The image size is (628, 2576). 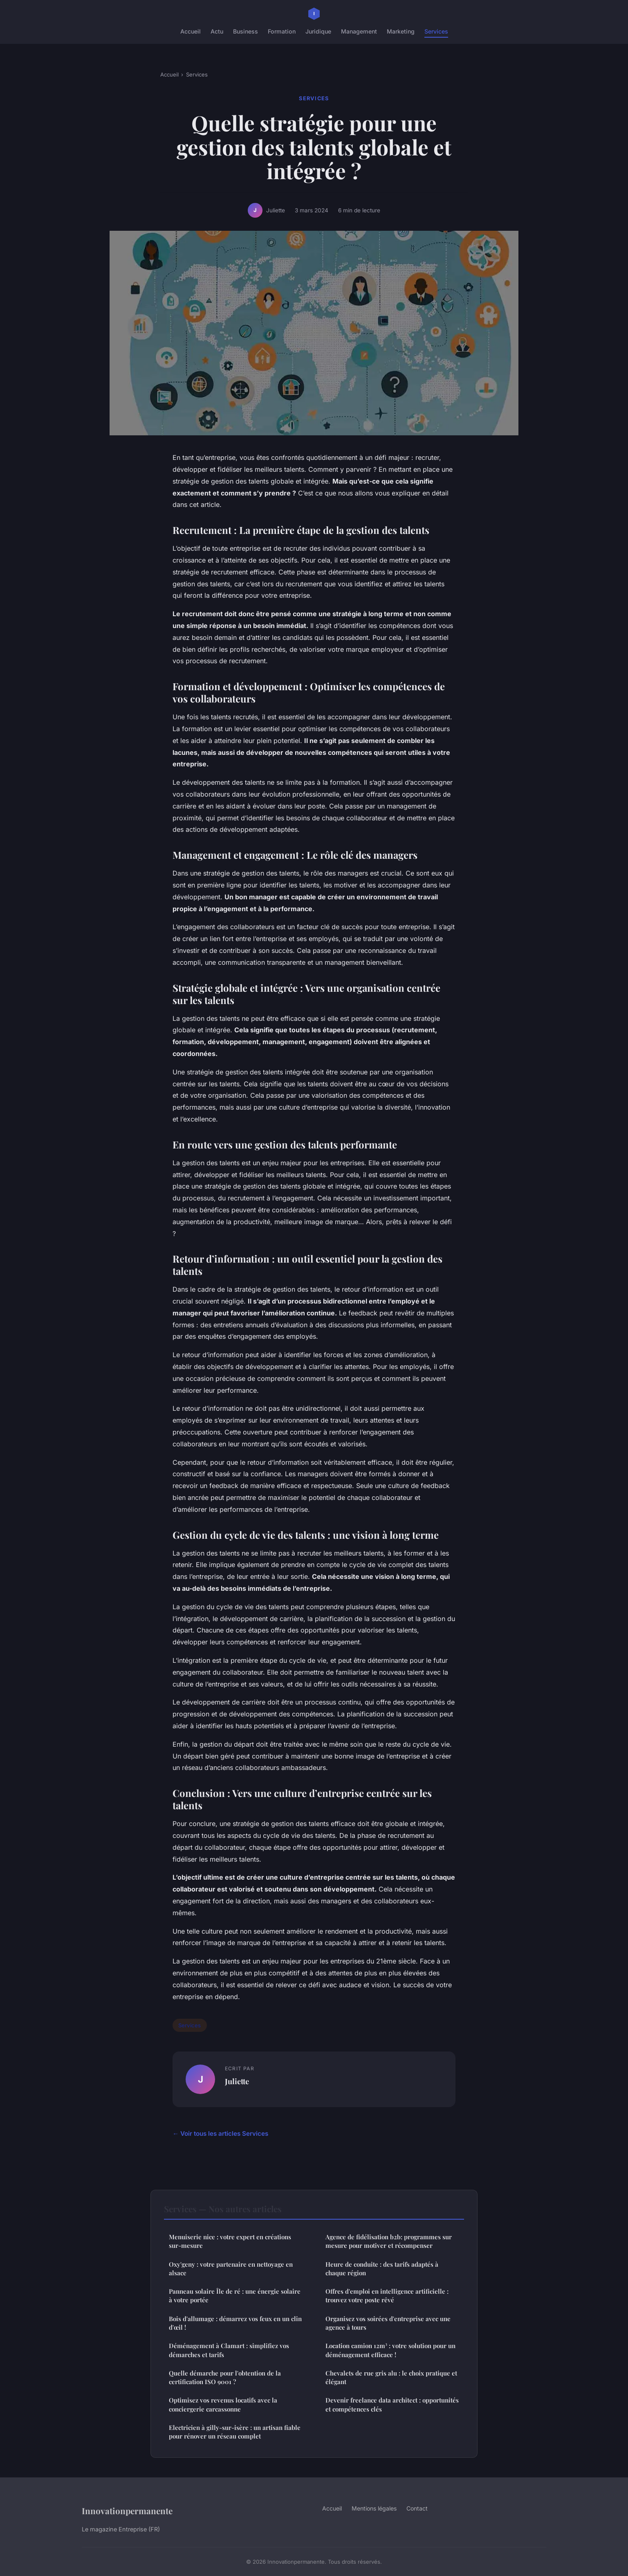 What do you see at coordinates (230, 2241) in the screenshot?
I see `Menuiserie nice : votre expert en créations sur-mesure` at bounding box center [230, 2241].